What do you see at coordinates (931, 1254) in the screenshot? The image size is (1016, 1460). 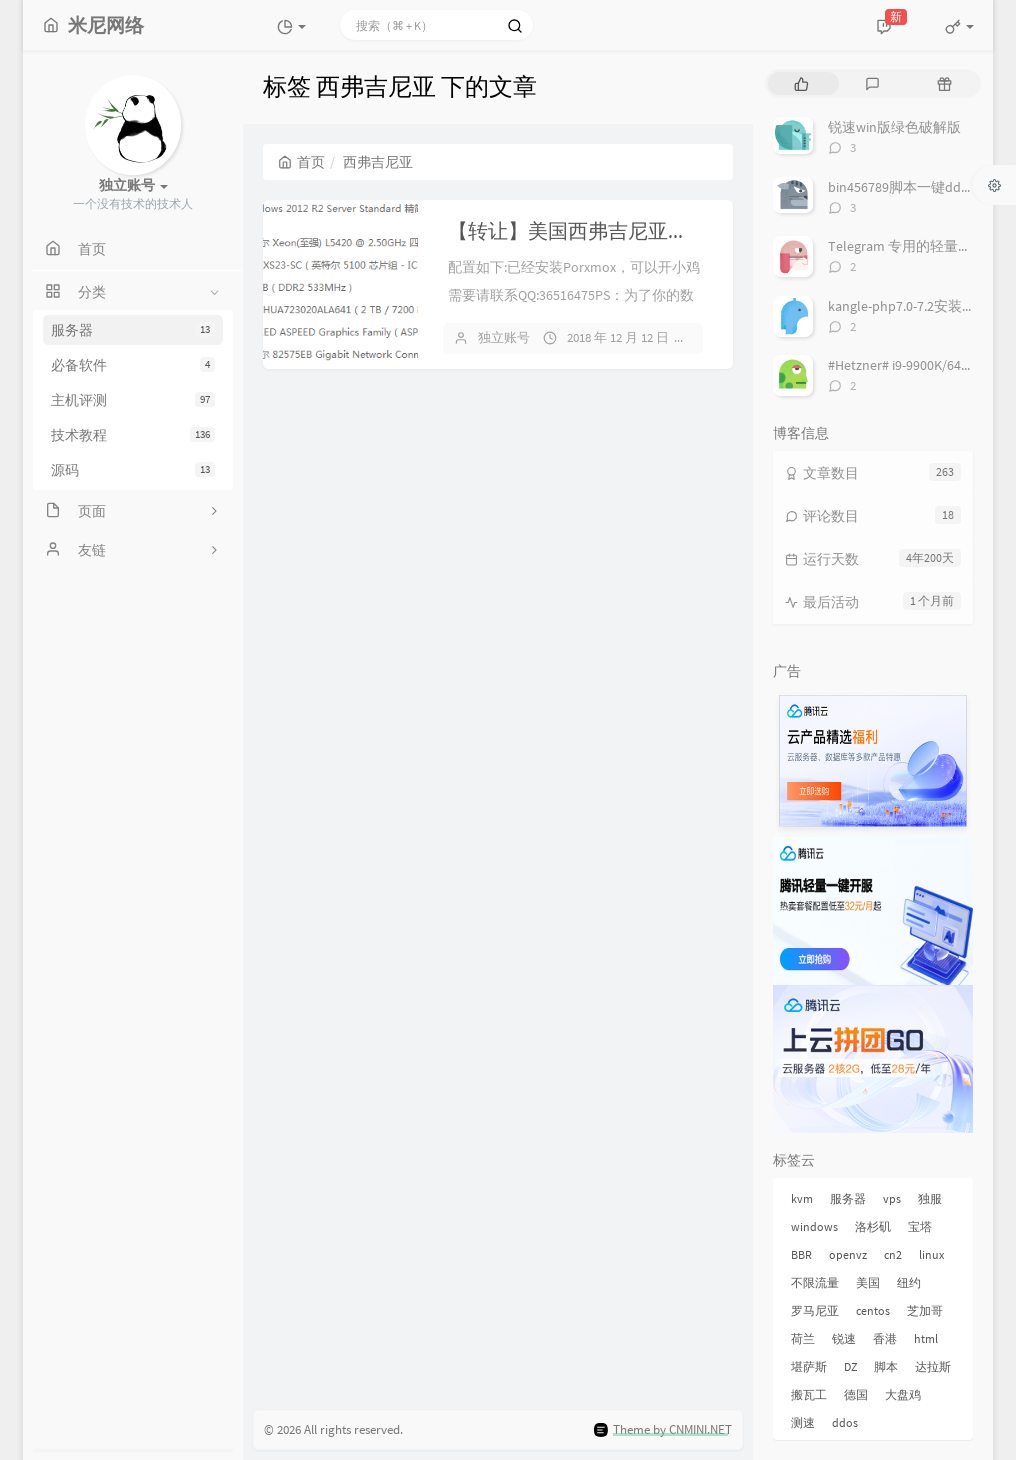 I see `linux` at bounding box center [931, 1254].